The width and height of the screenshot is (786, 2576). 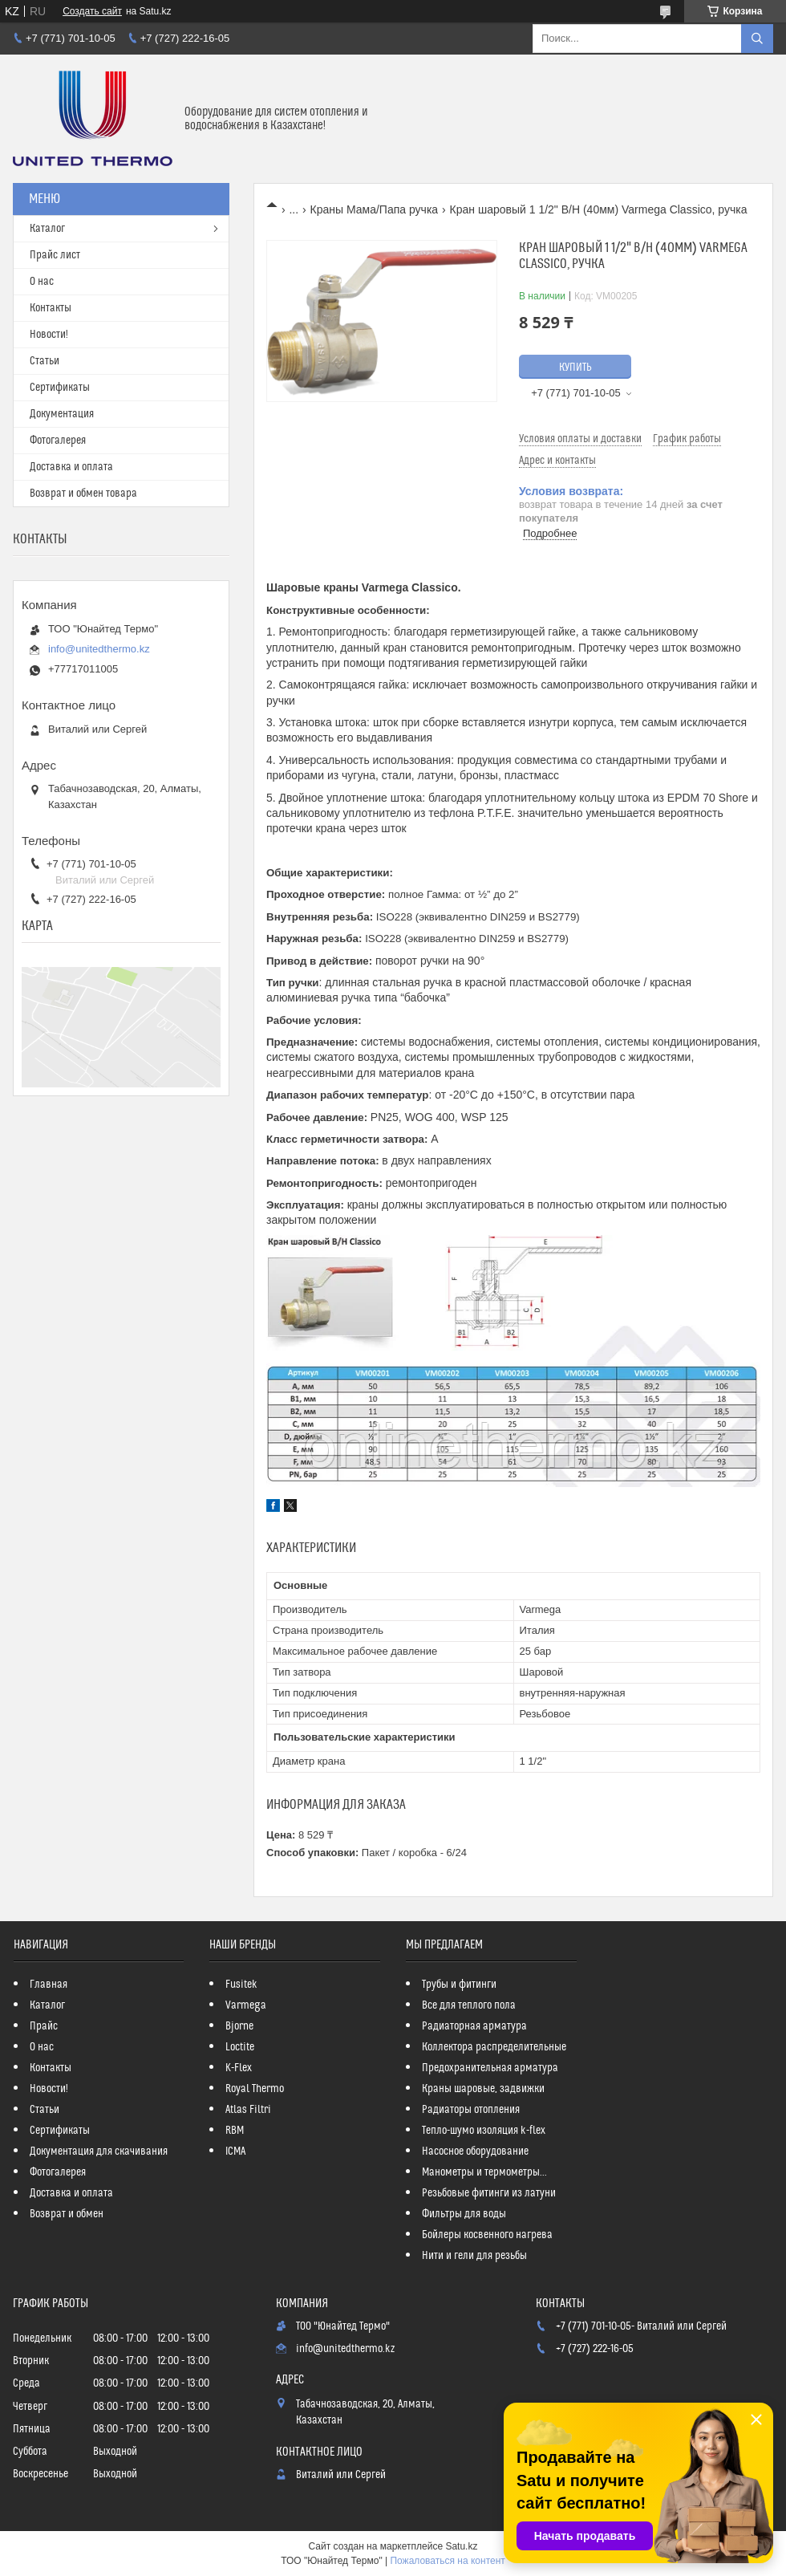 I want to click on Трубы и фитинги, so click(x=459, y=1984).